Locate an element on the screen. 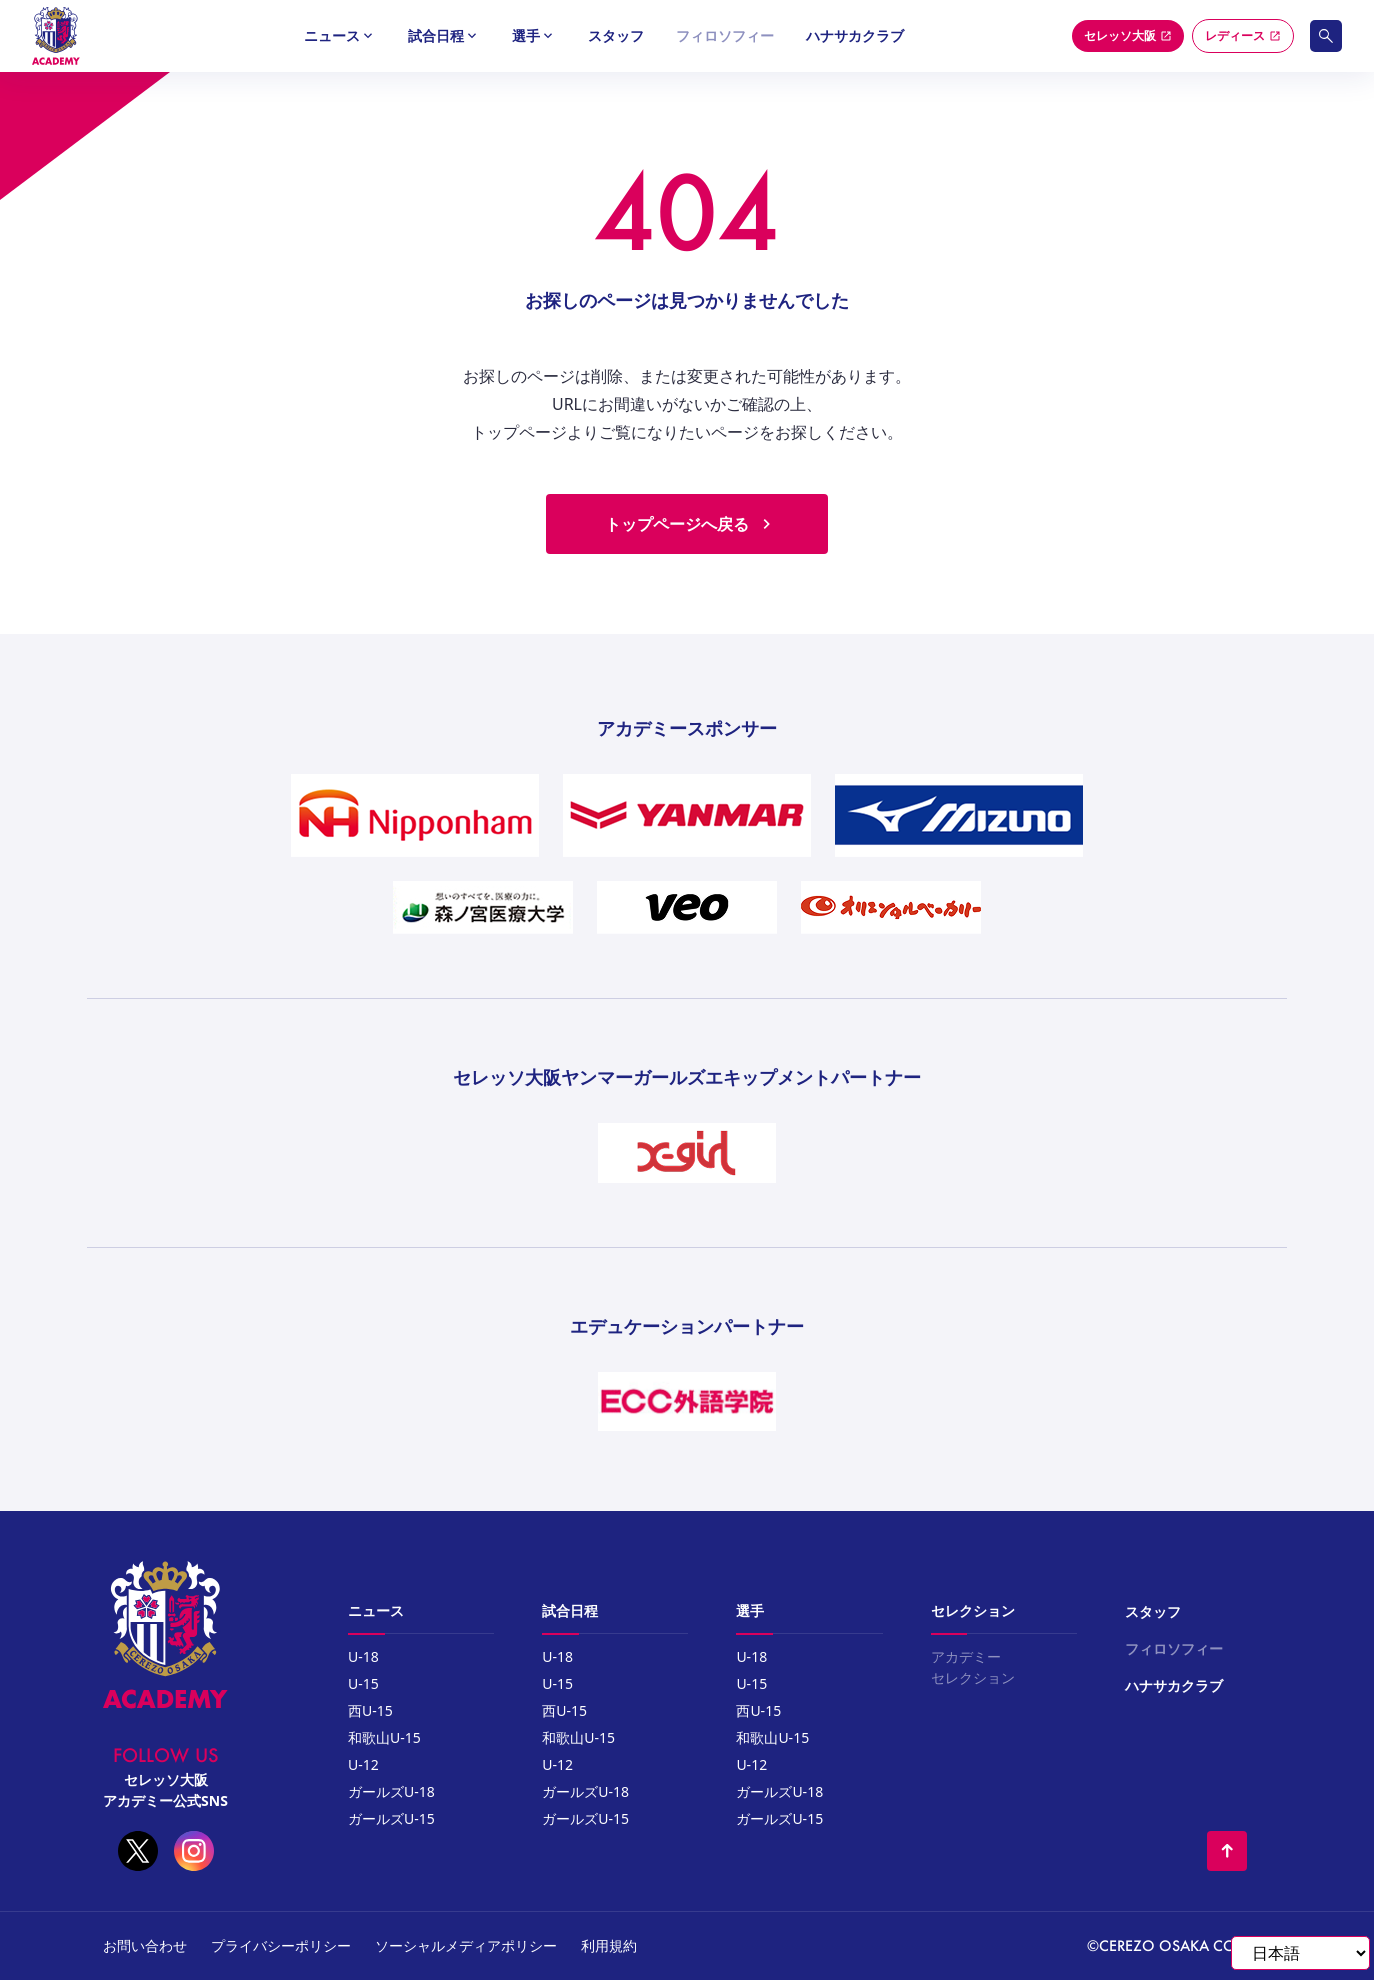  ハナサカクラブ is located at coordinates (855, 35).